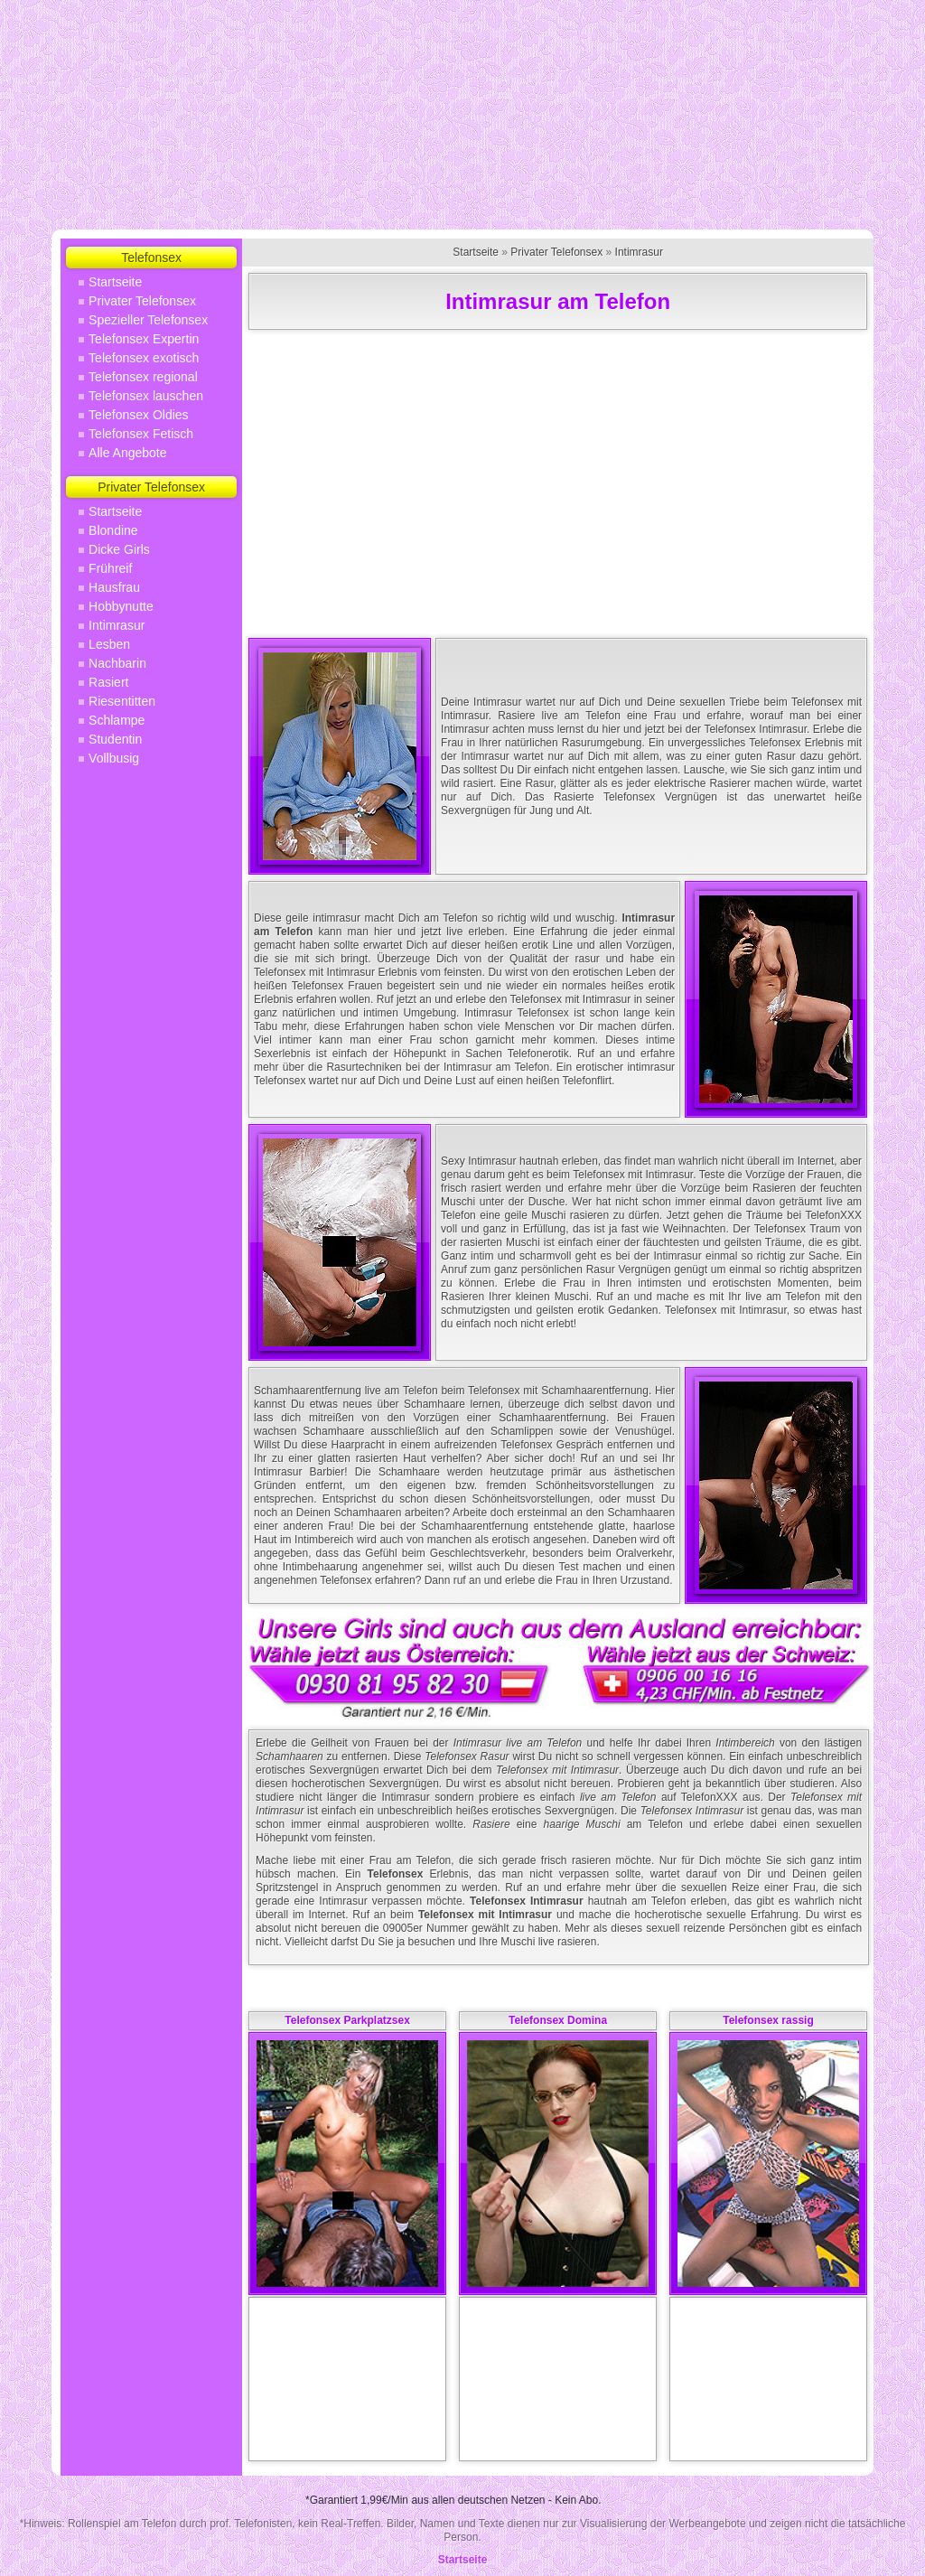  What do you see at coordinates (108, 682) in the screenshot?
I see `Rasiert` at bounding box center [108, 682].